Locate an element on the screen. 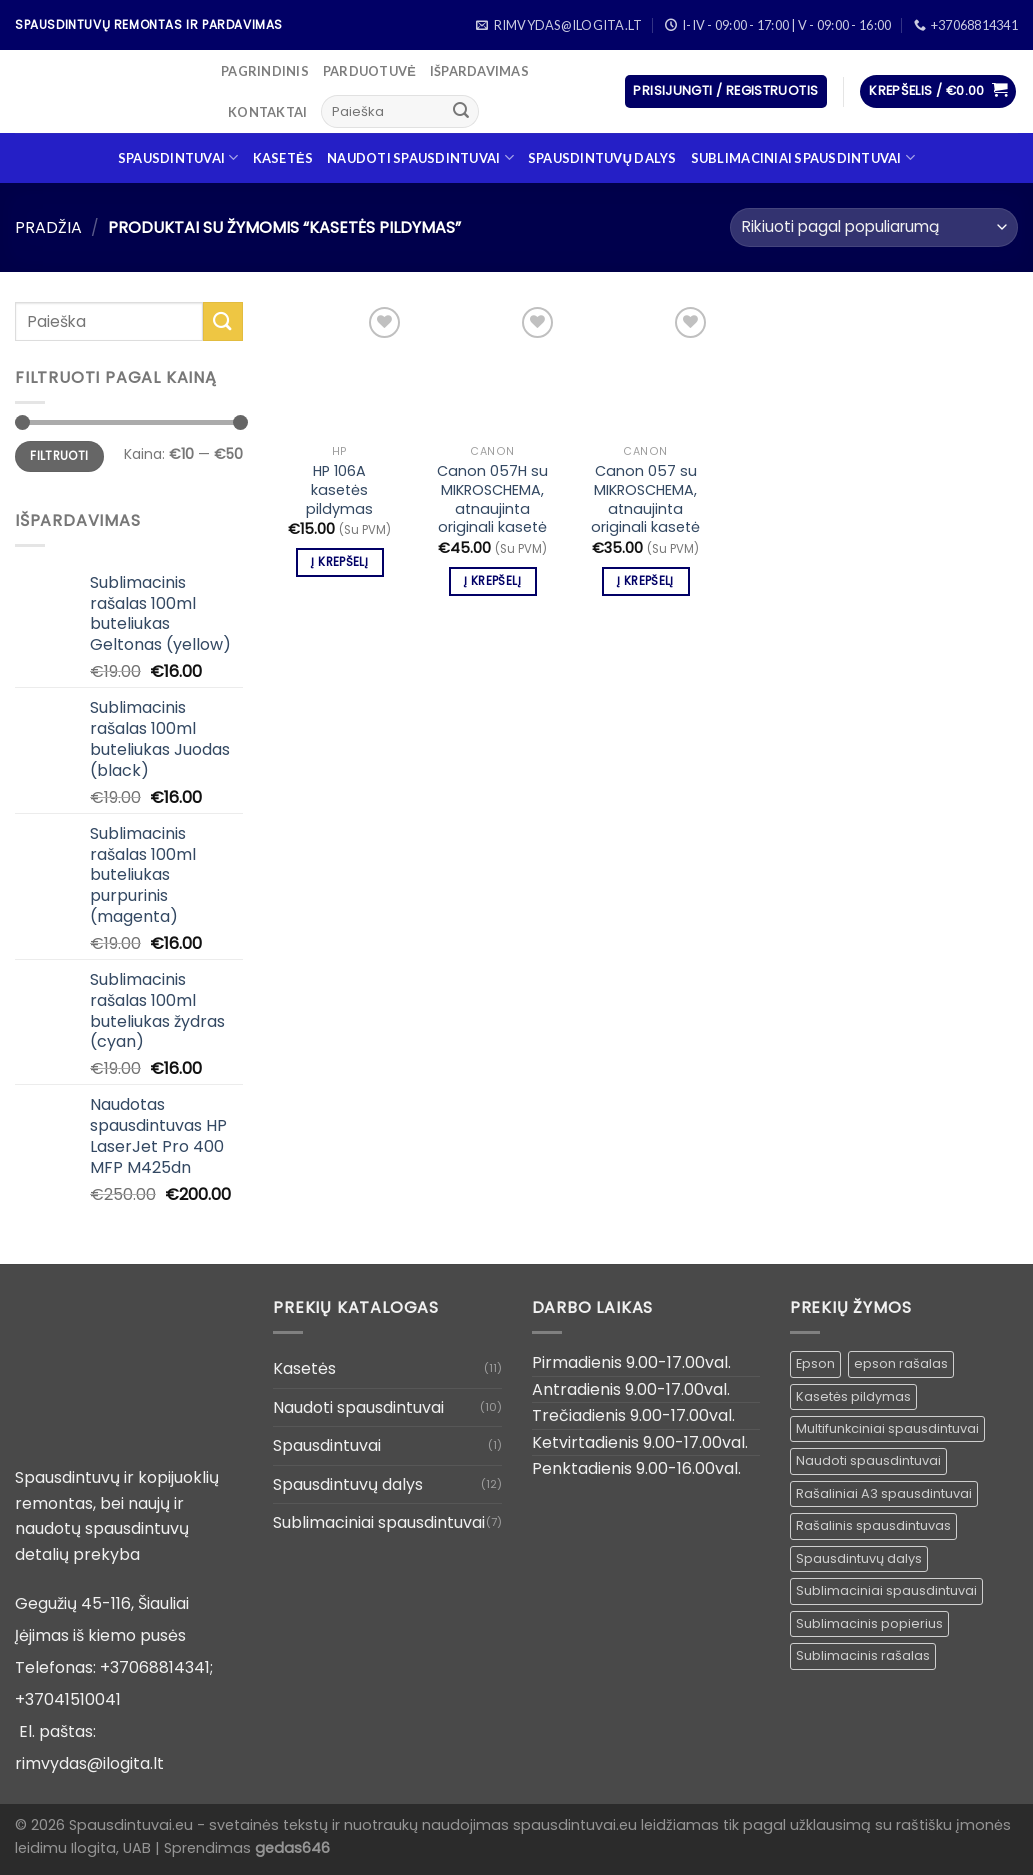 The height and width of the screenshot is (1875, 1033). Rašaliniai A3 spausdintuvai [Rašaliniai A3 spausdintuvai ()] is located at coordinates (884, 1493).